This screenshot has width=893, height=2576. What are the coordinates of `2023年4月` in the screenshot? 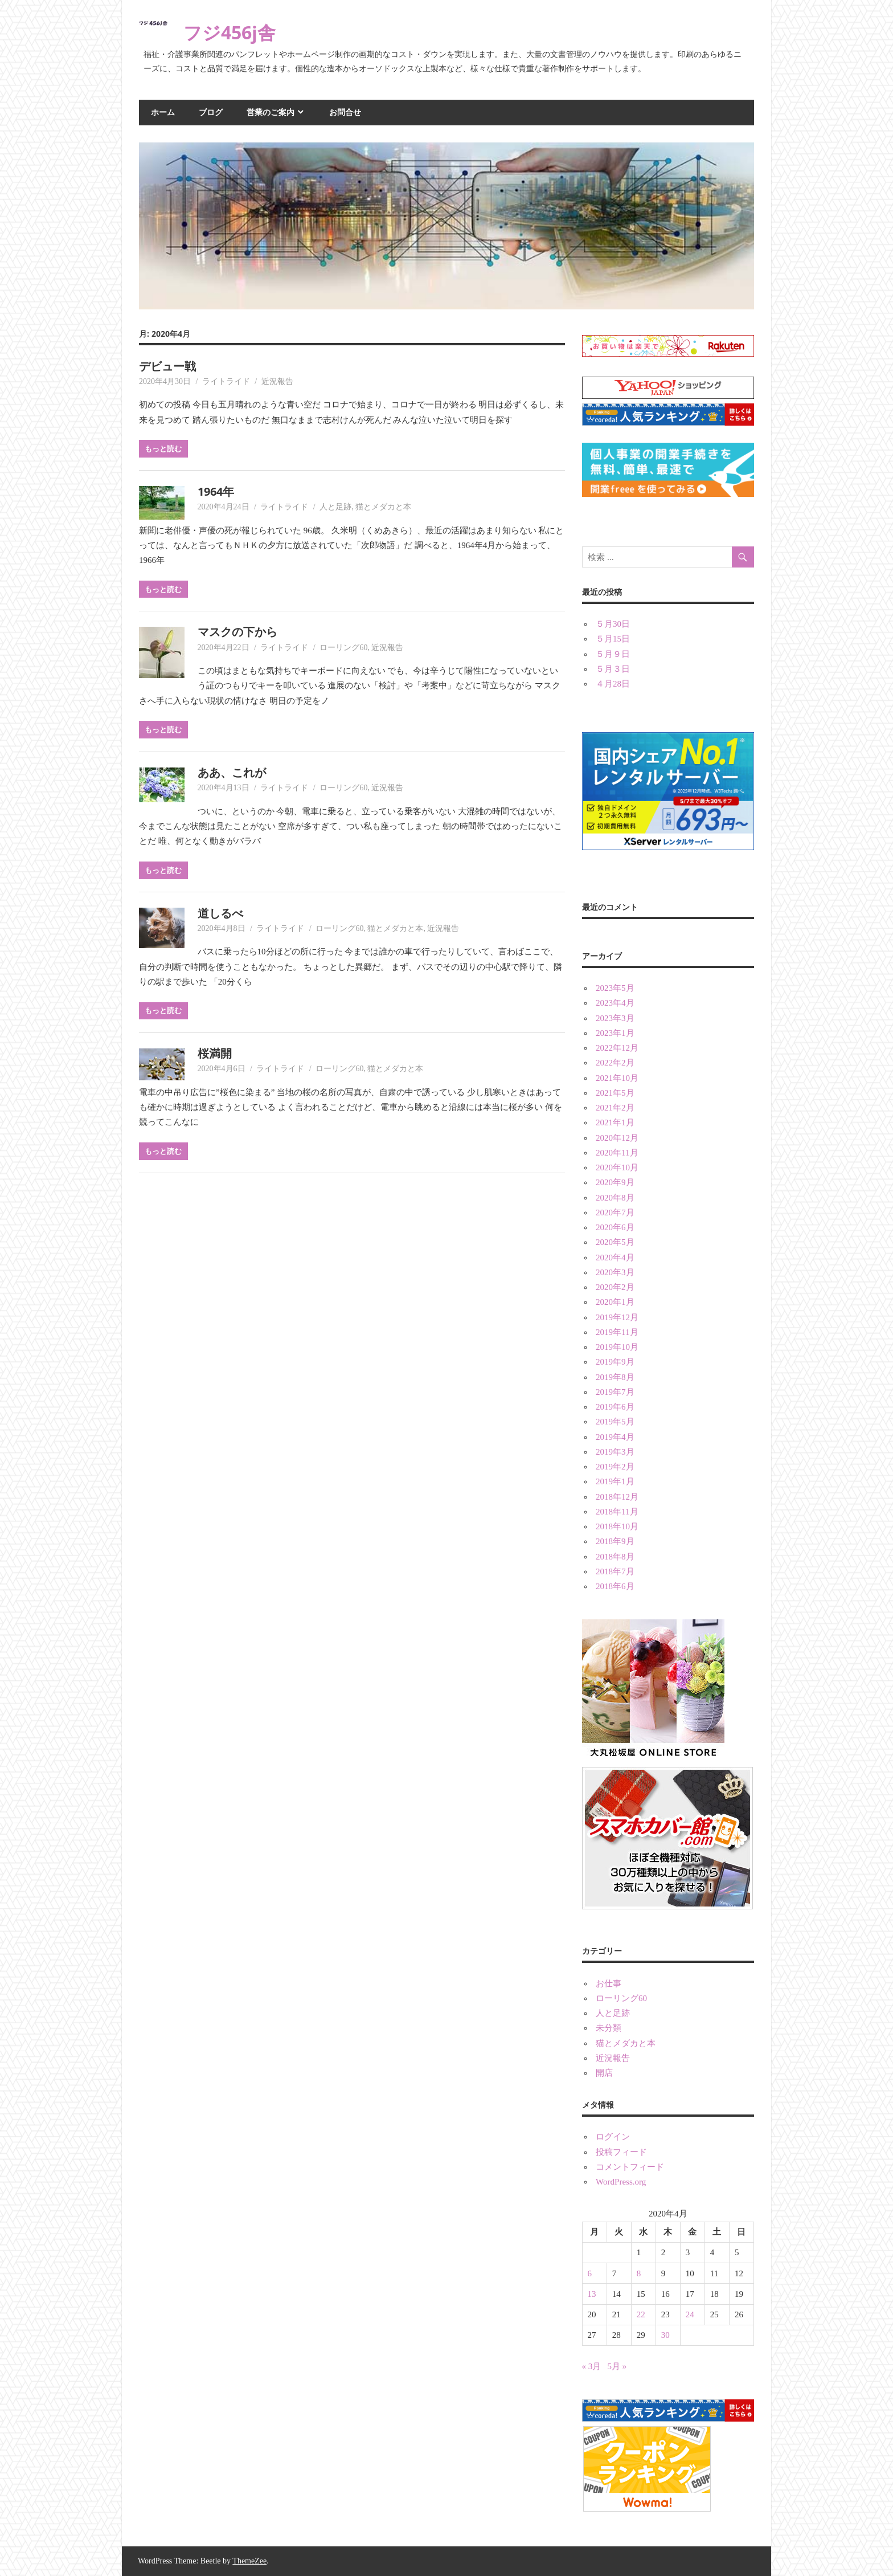 It's located at (615, 1002).